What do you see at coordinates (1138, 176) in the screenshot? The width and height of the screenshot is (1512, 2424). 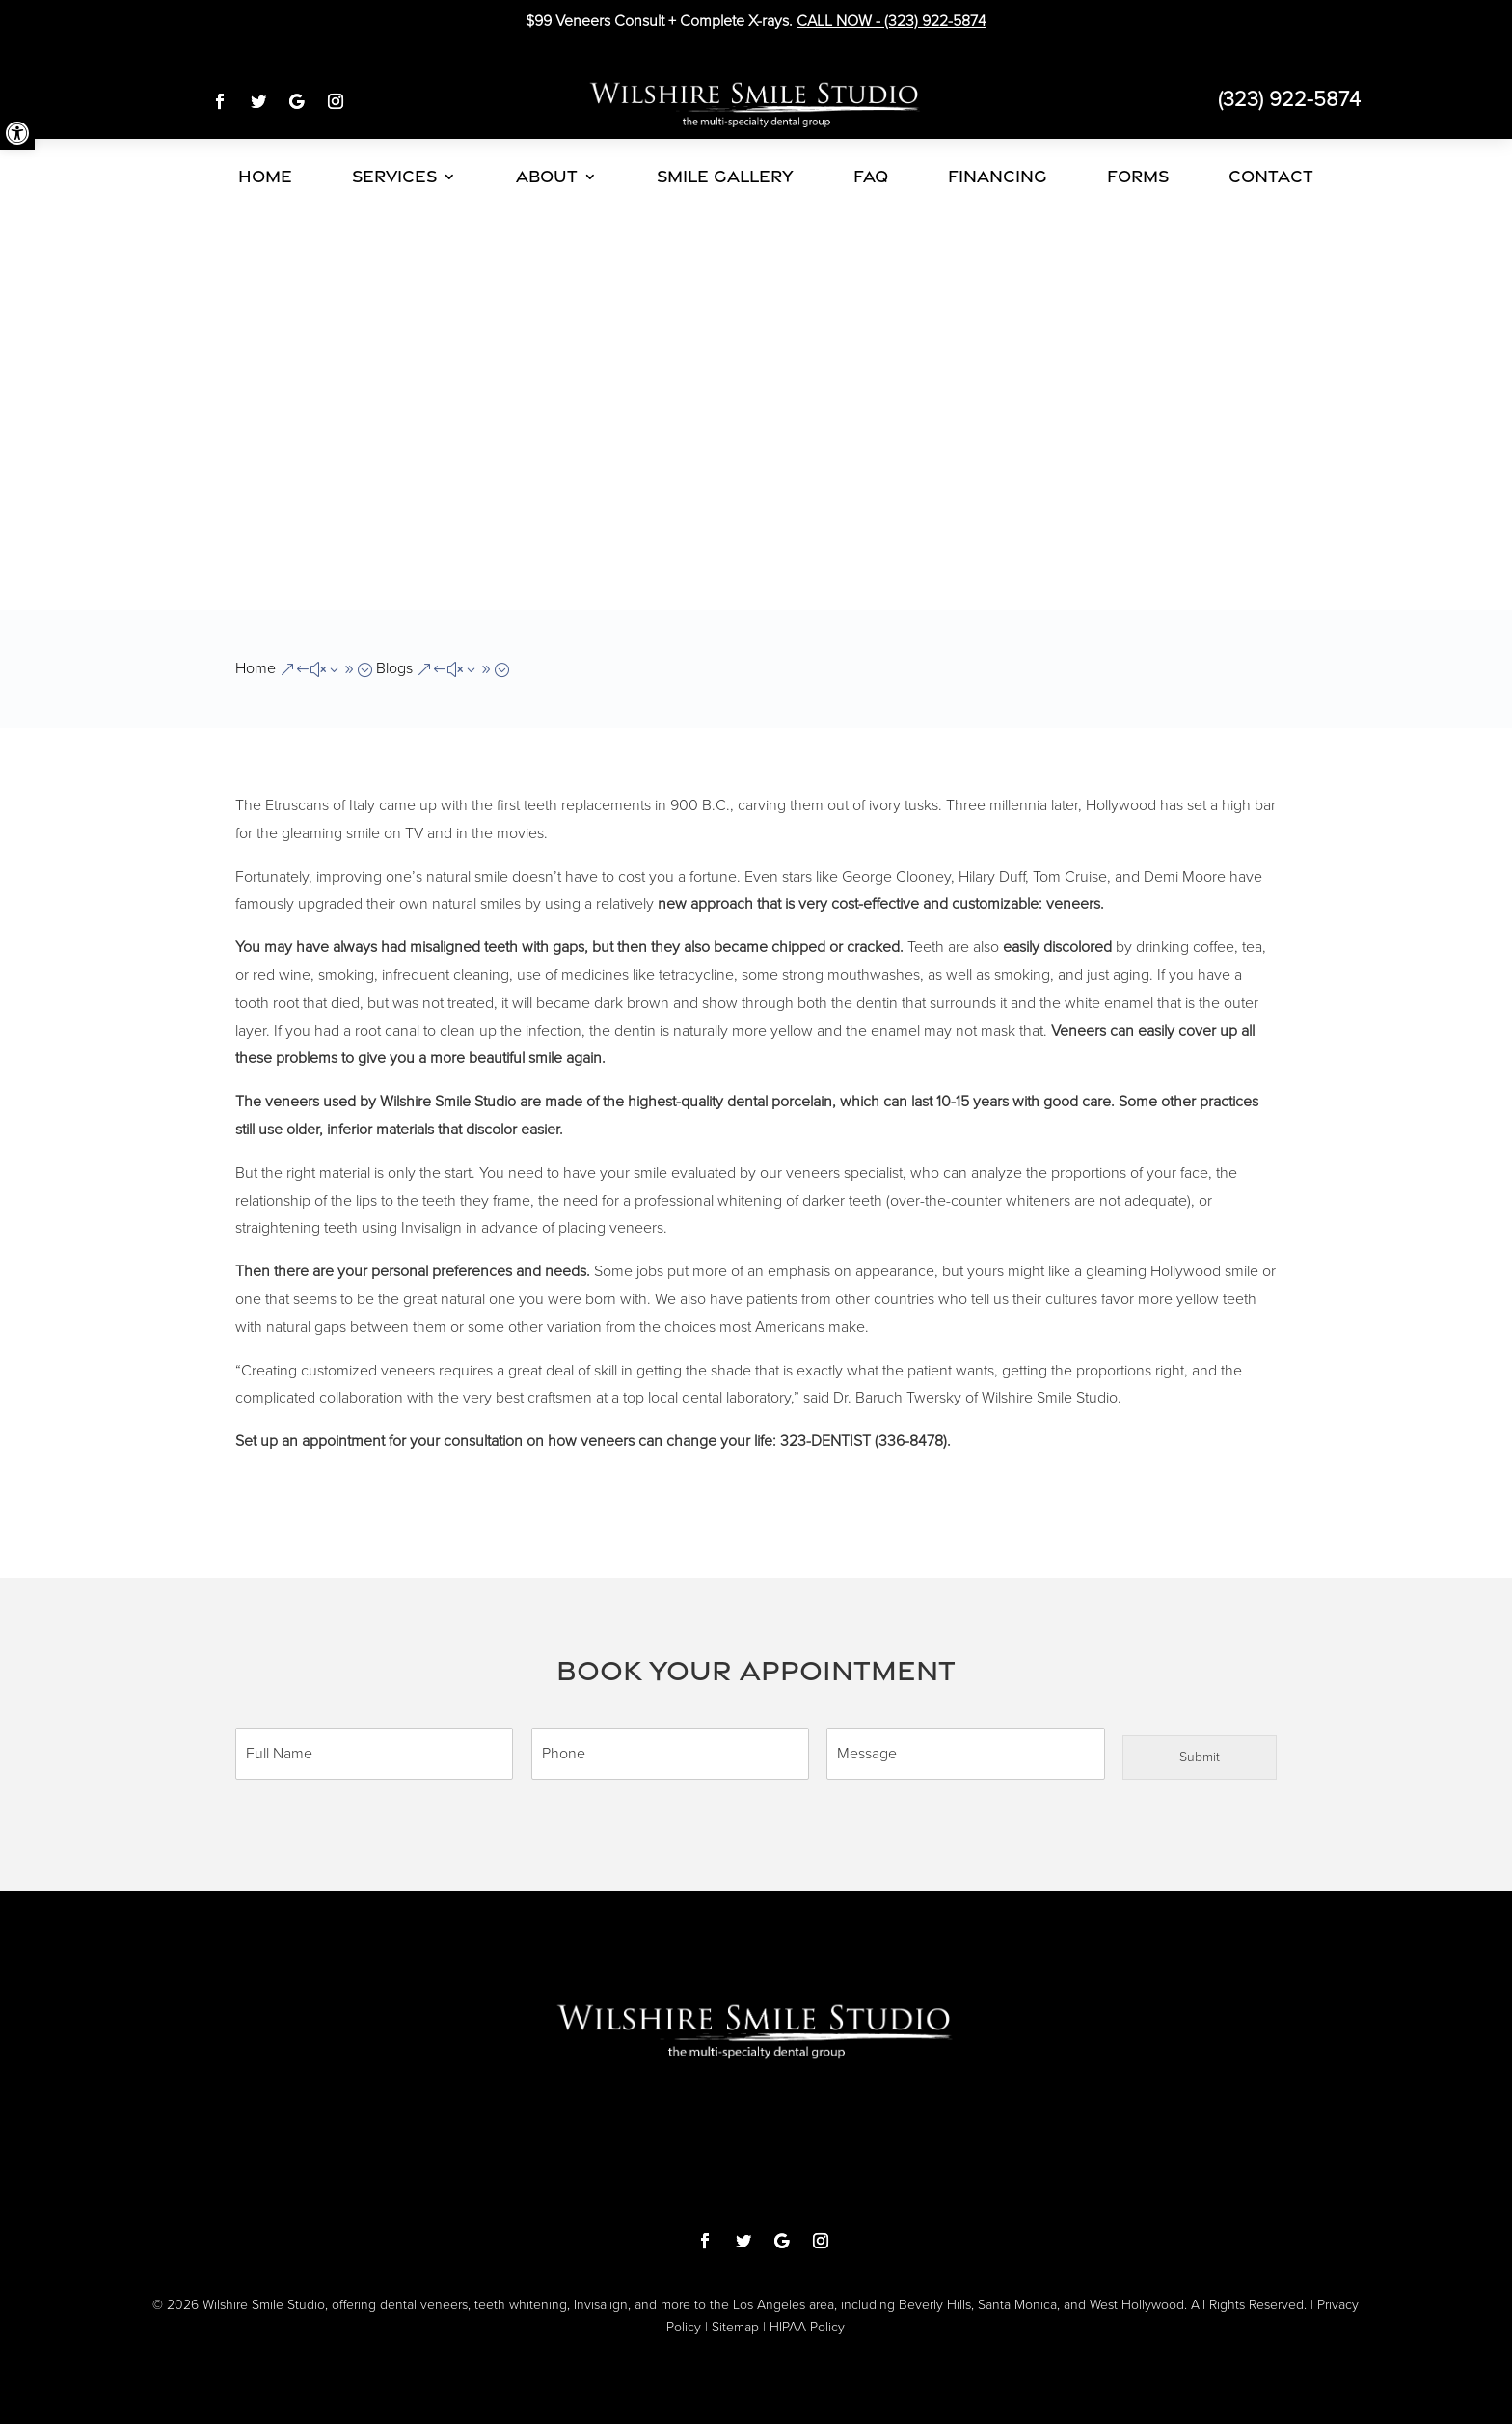 I see `FORMS` at bounding box center [1138, 176].